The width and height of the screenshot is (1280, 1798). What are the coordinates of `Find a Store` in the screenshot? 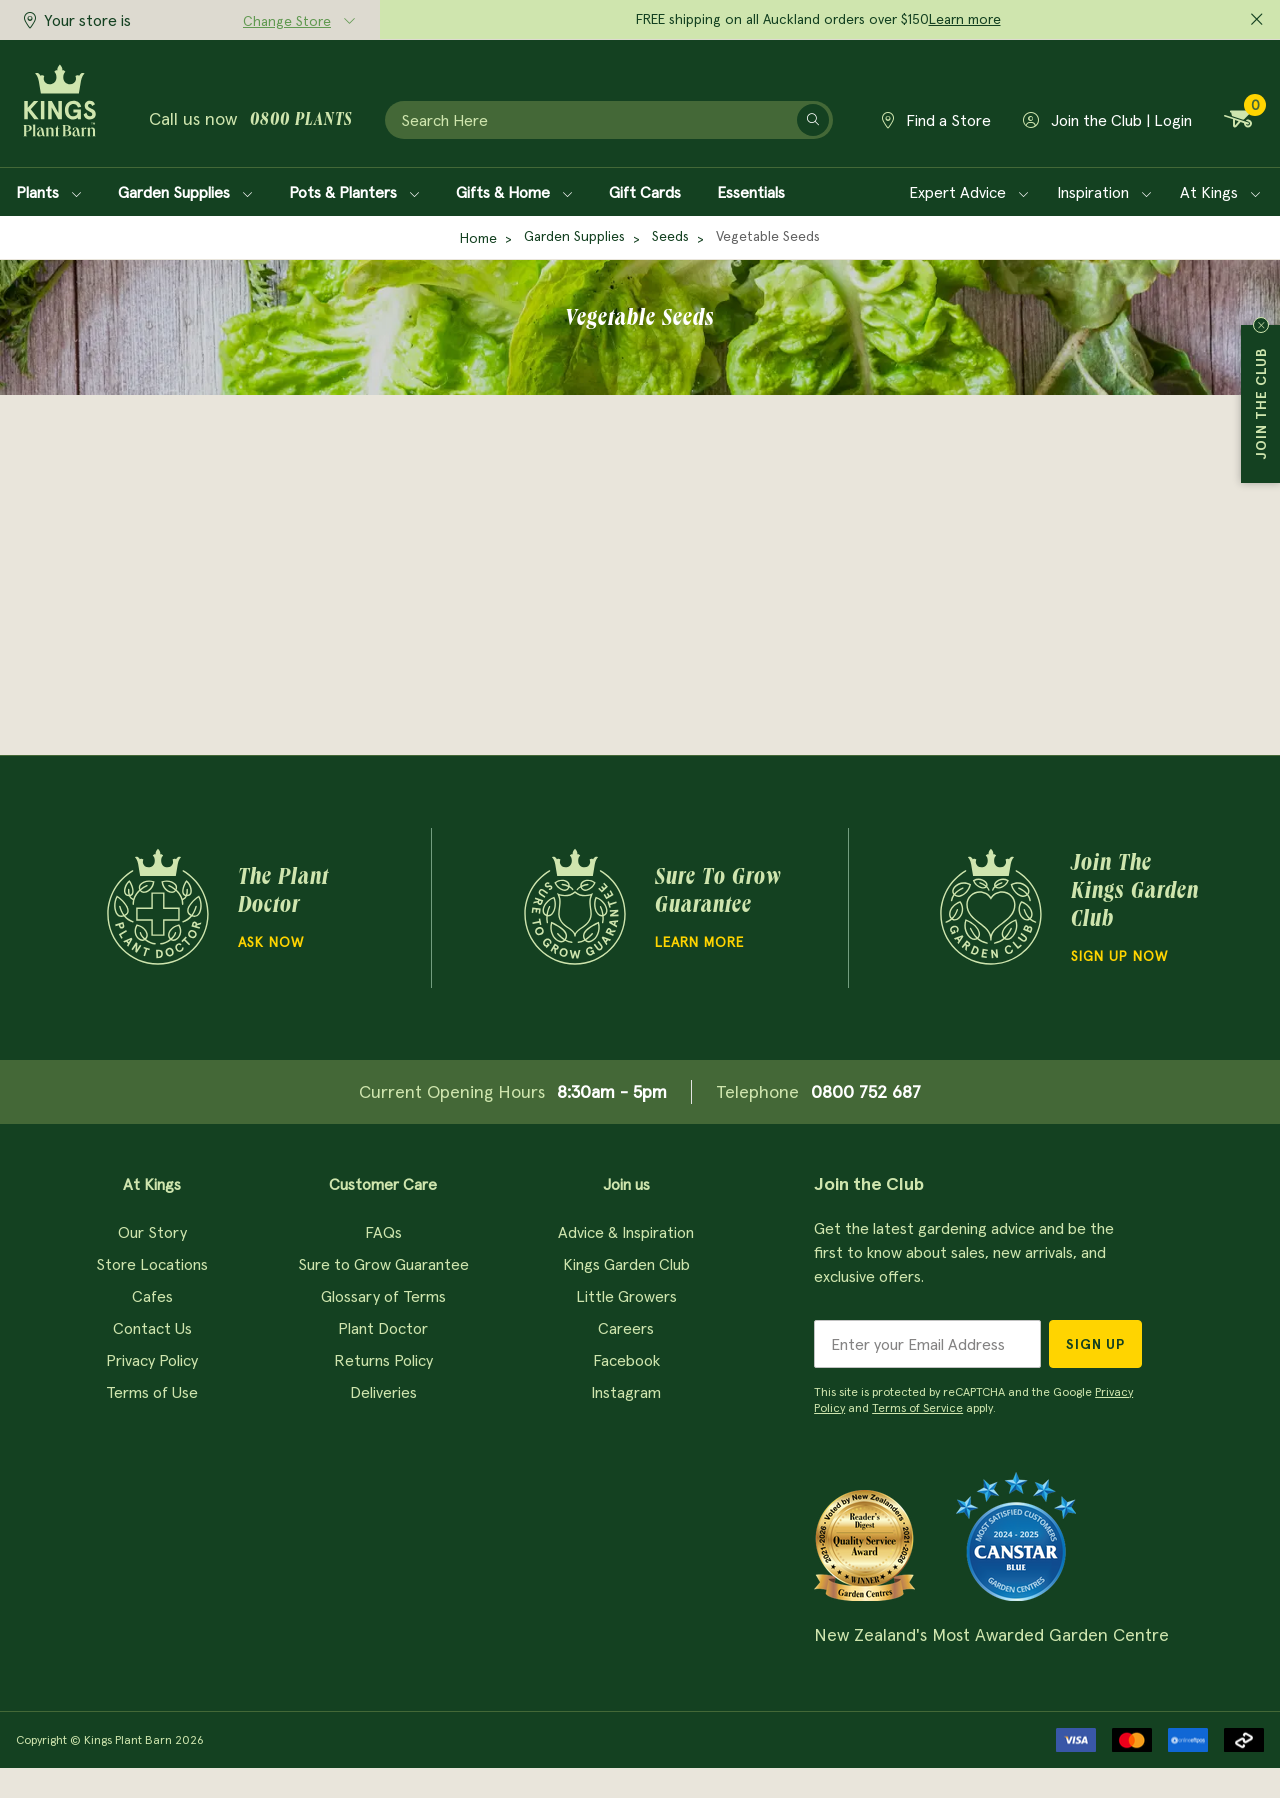 It's located at (936, 120).